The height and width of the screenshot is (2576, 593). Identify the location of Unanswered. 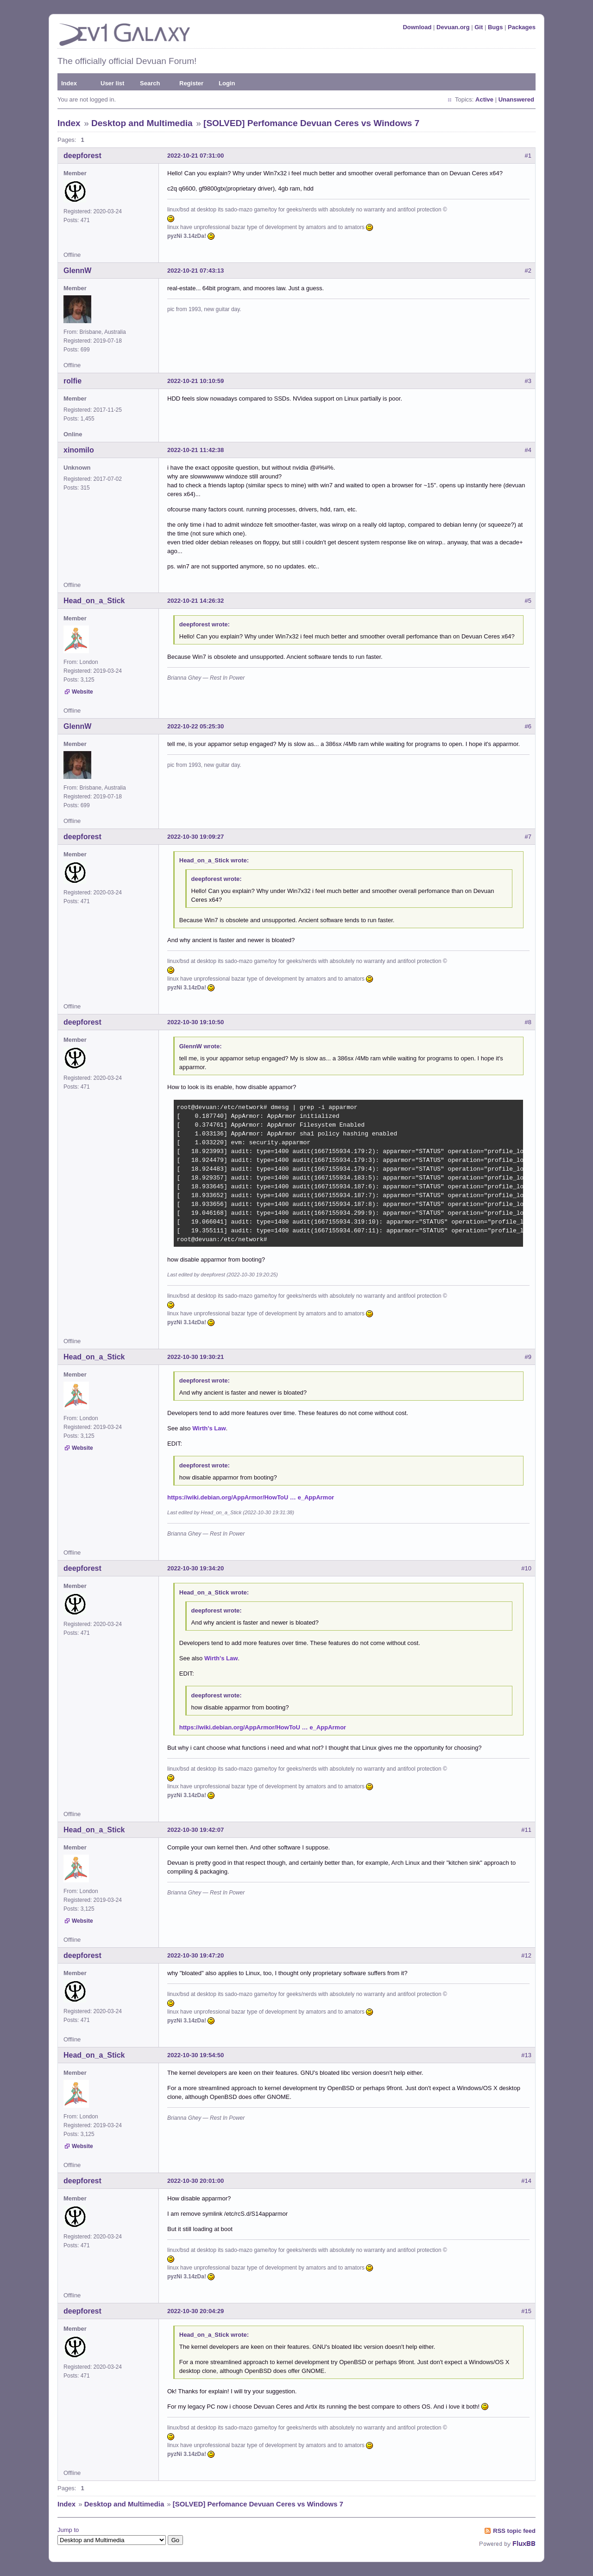
(516, 99).